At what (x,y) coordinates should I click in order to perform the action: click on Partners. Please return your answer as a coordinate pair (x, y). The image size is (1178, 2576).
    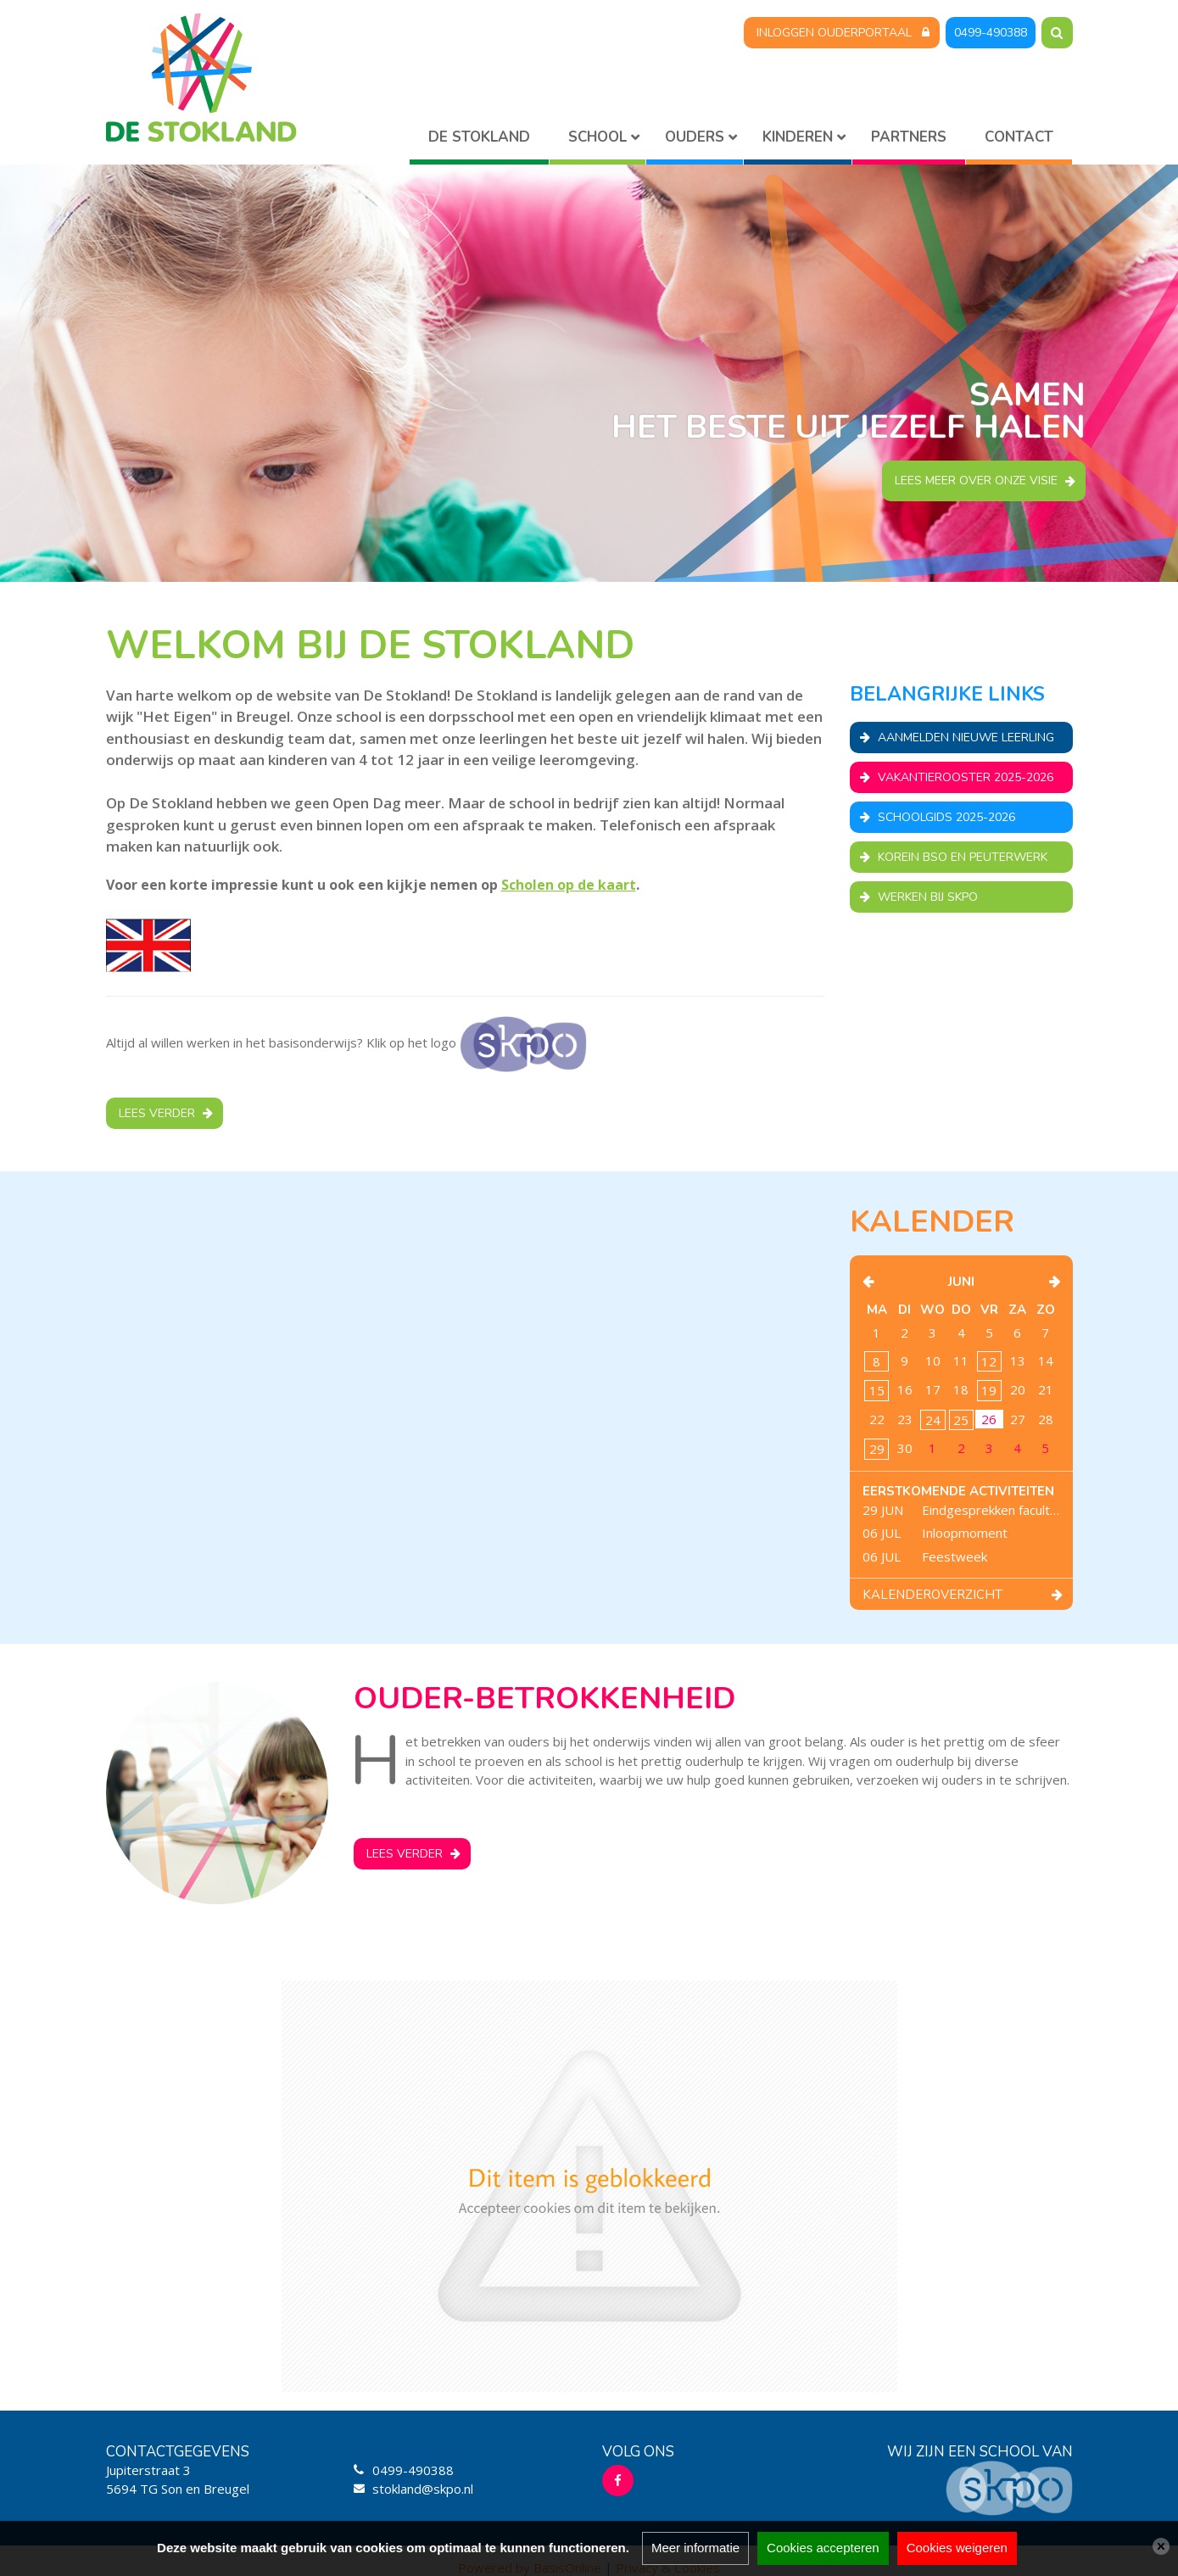
    Looking at the image, I should click on (908, 137).